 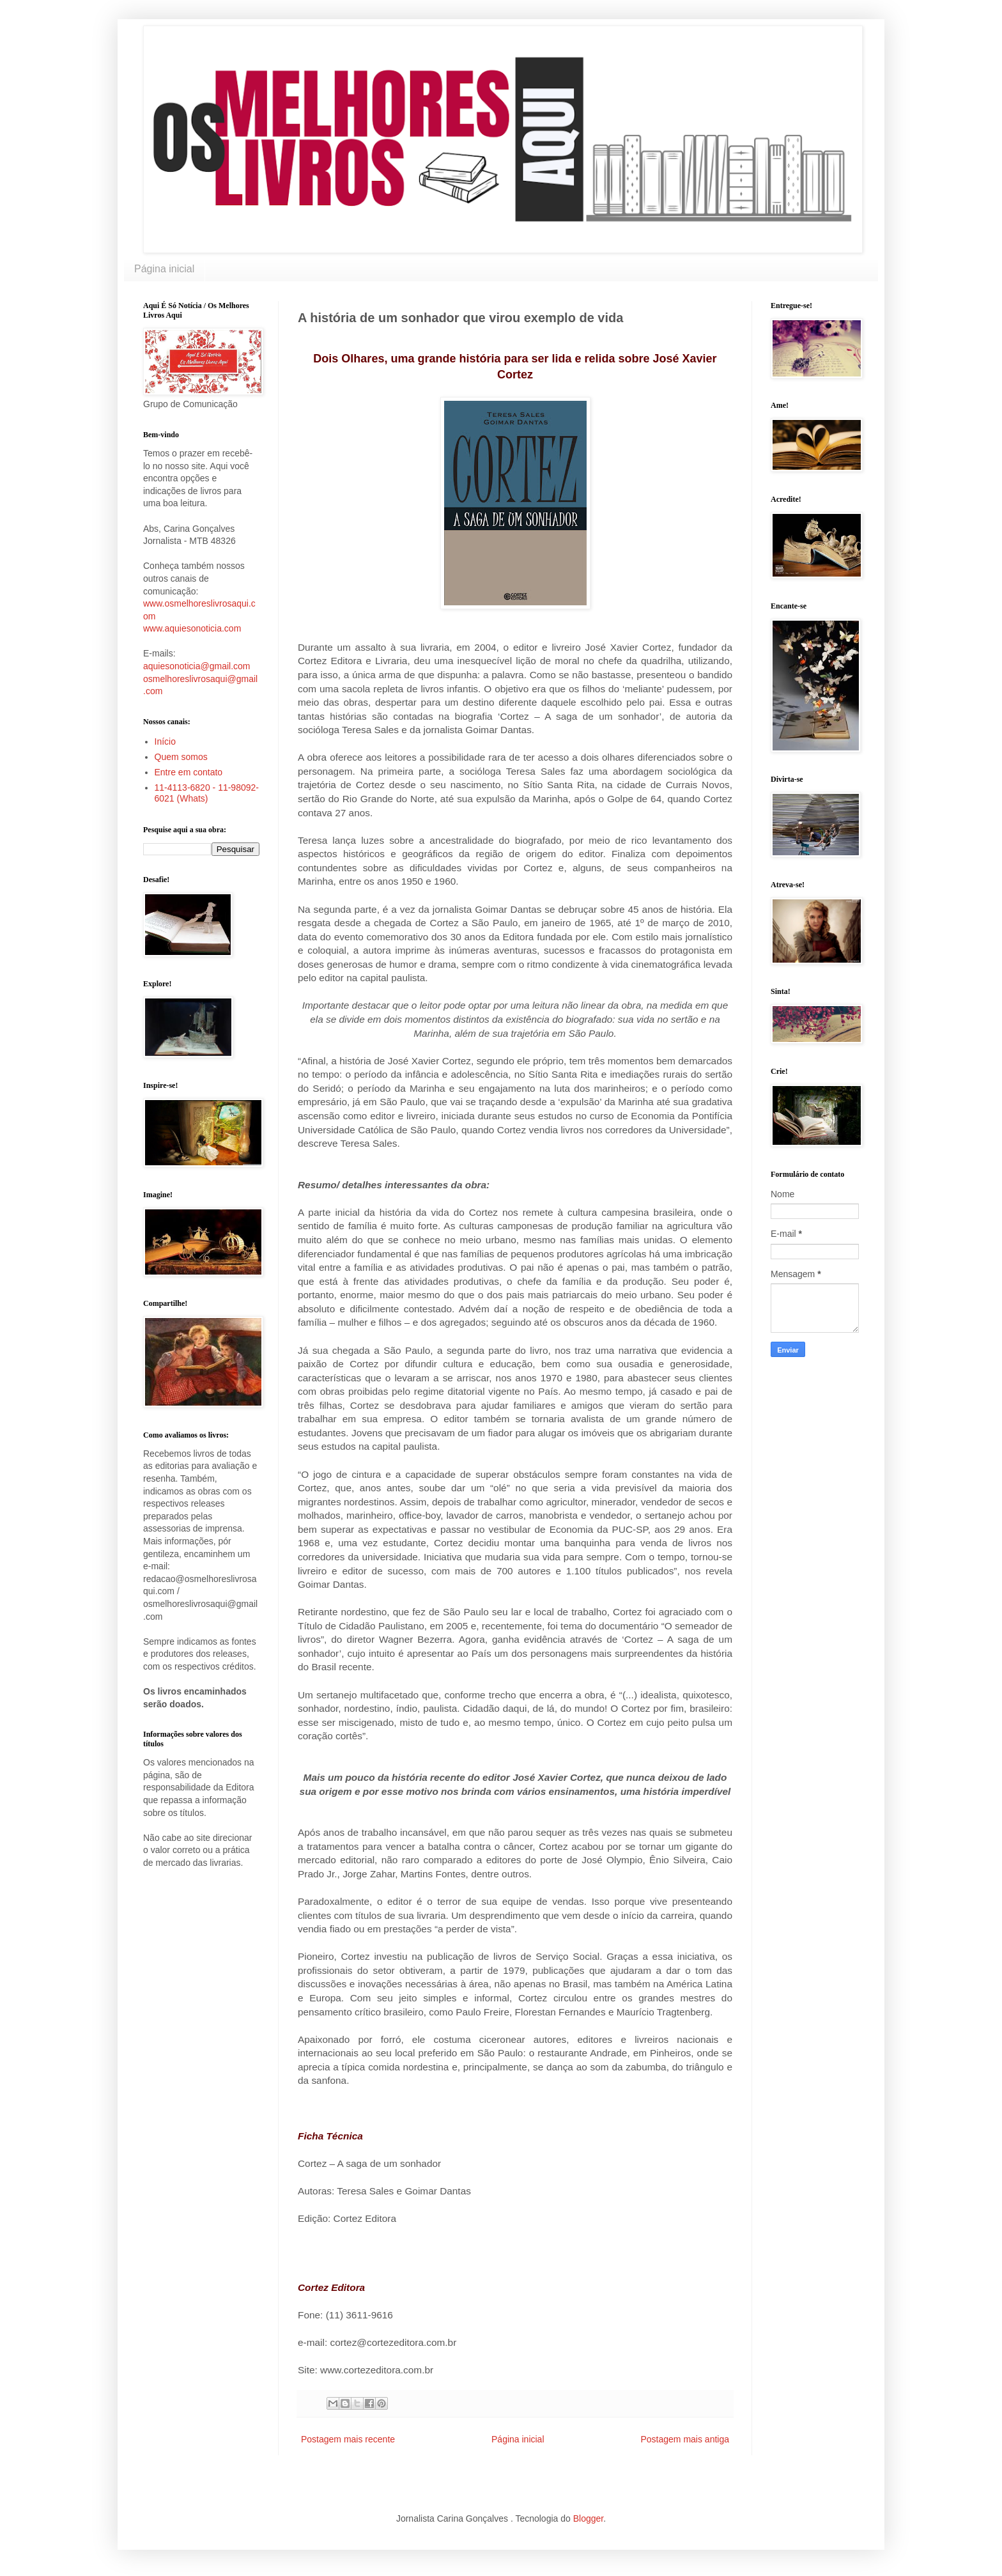 What do you see at coordinates (196, 666) in the screenshot?
I see `aquiesonoticia@gmail.com` at bounding box center [196, 666].